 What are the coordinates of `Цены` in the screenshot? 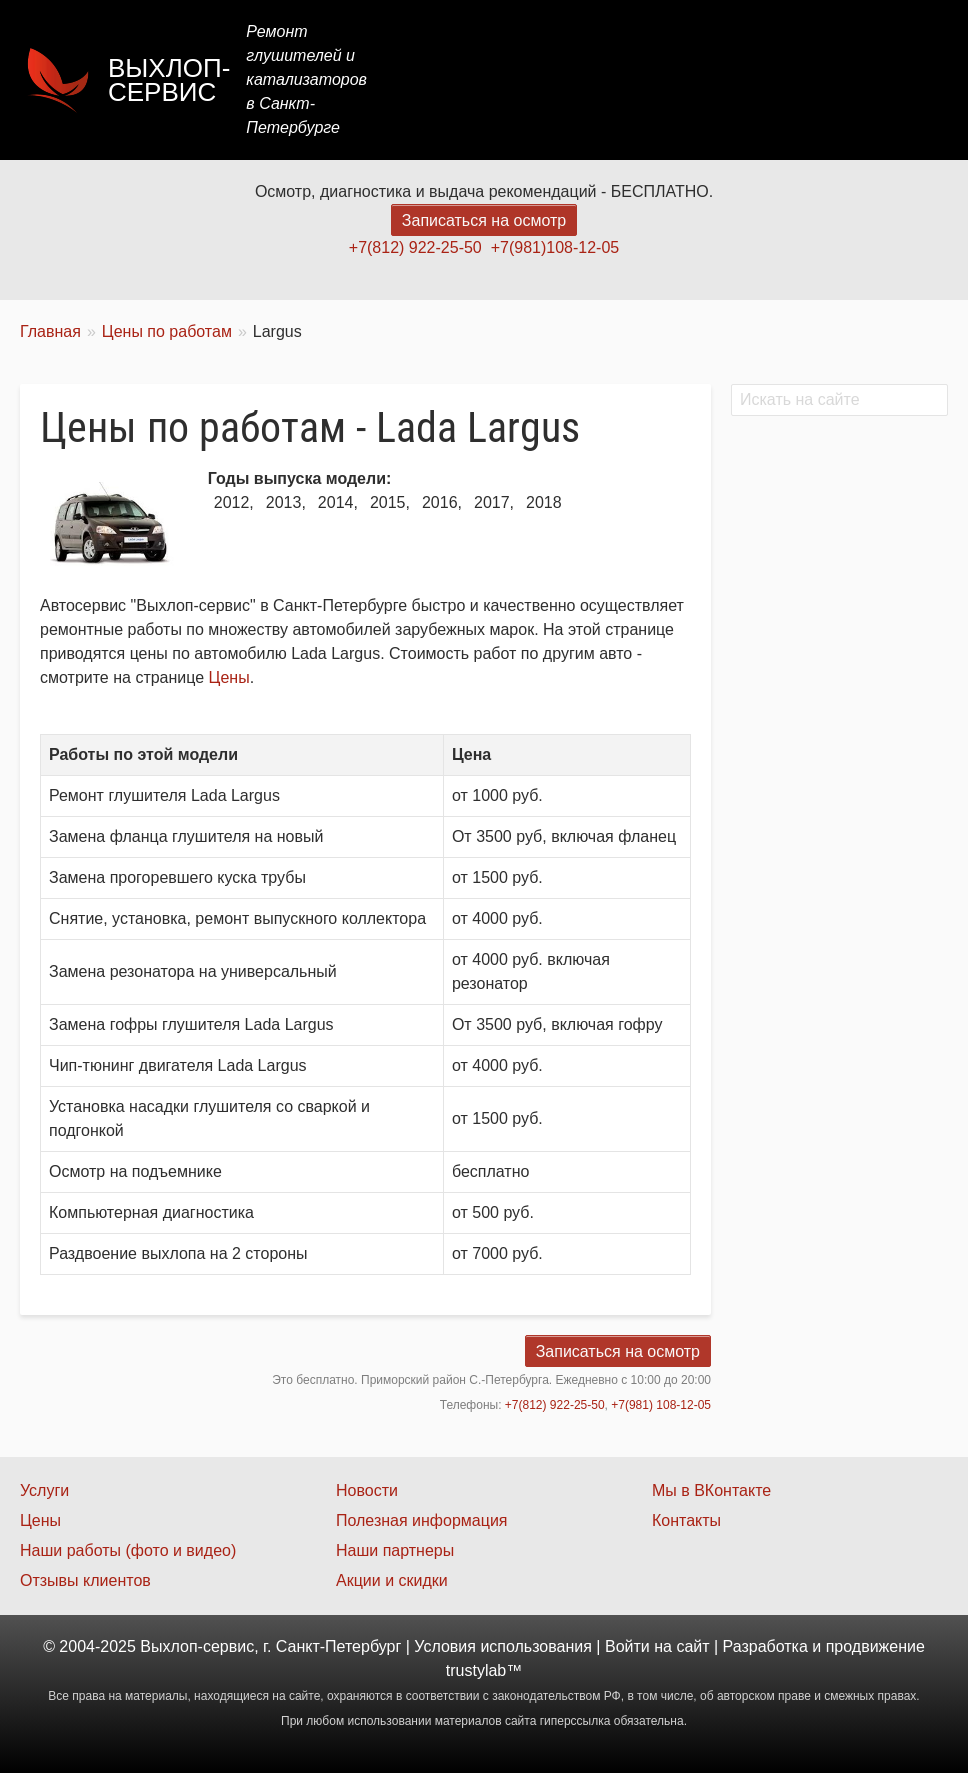 It's located at (582, 79).